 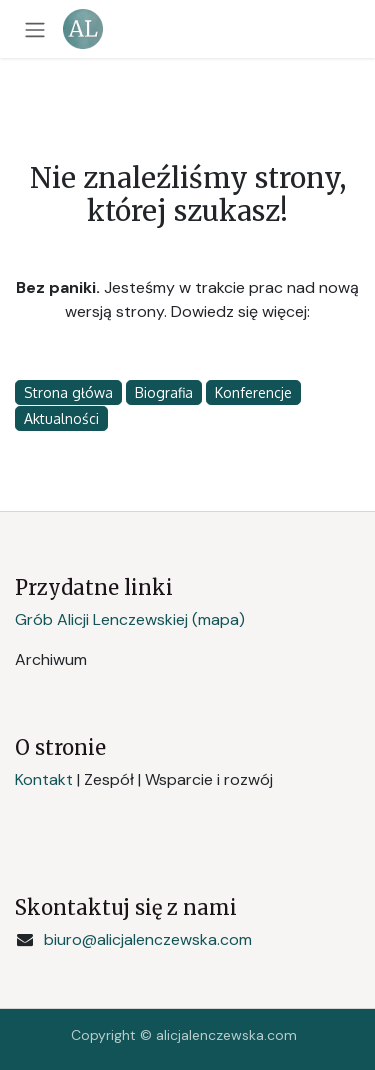 I want to click on [Przełącz nawigację], so click(x=35, y=29).